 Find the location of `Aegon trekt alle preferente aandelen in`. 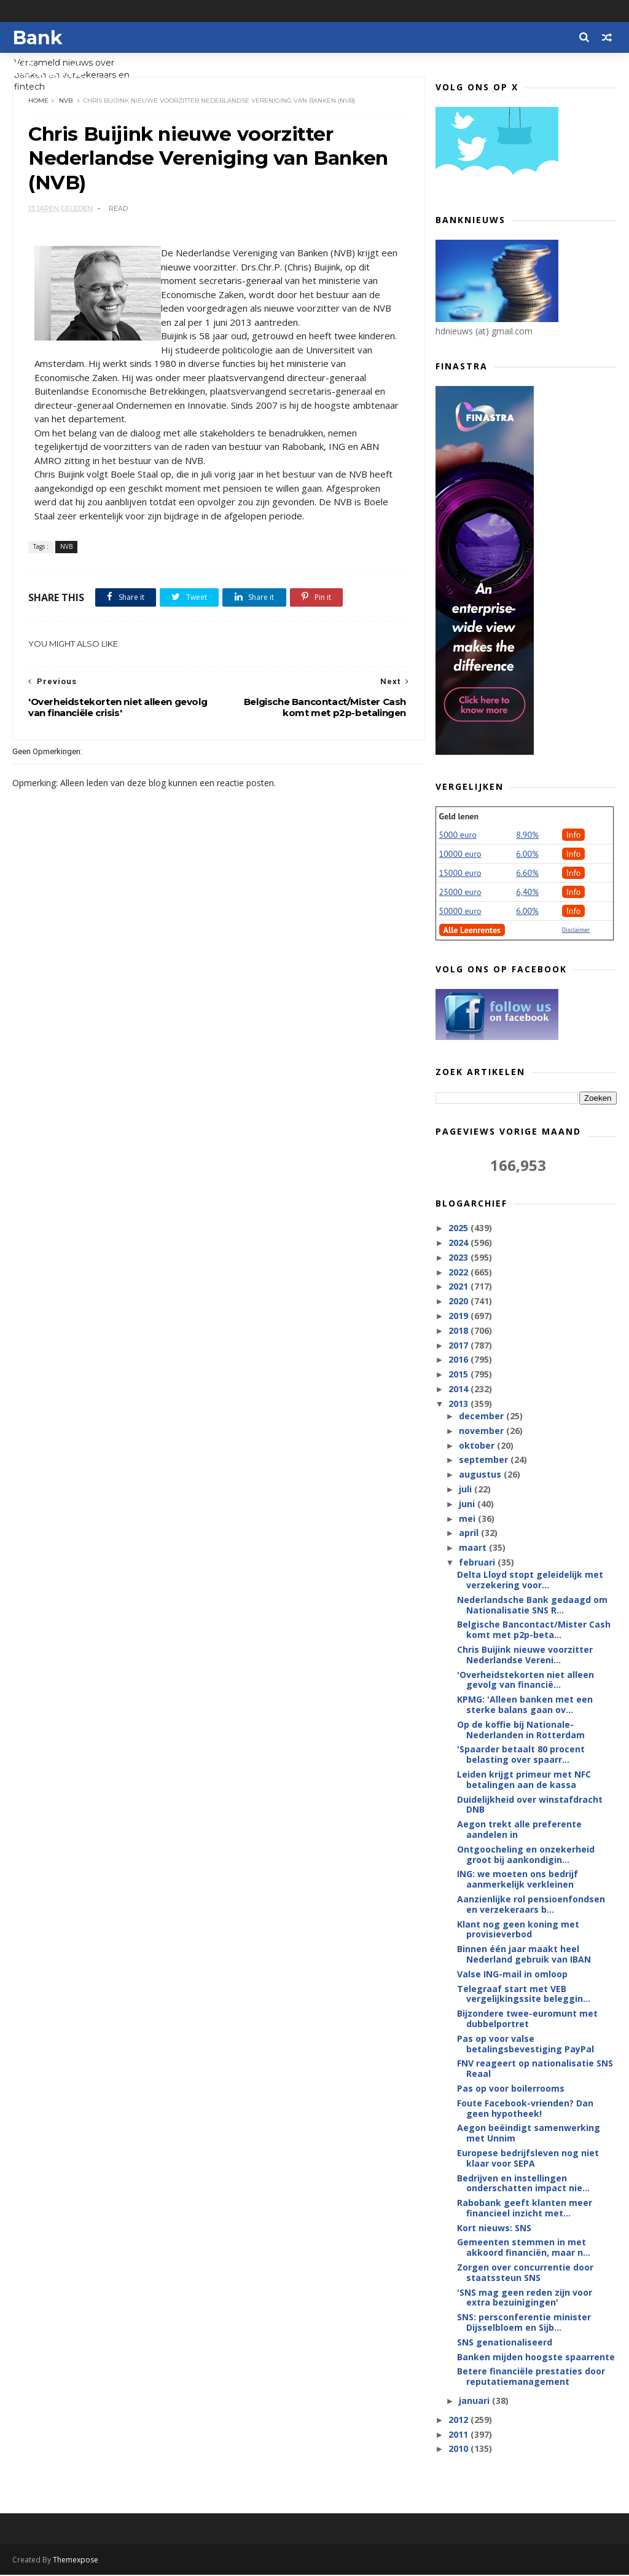

Aegon trekt alle preferente aandelen in is located at coordinates (519, 1830).